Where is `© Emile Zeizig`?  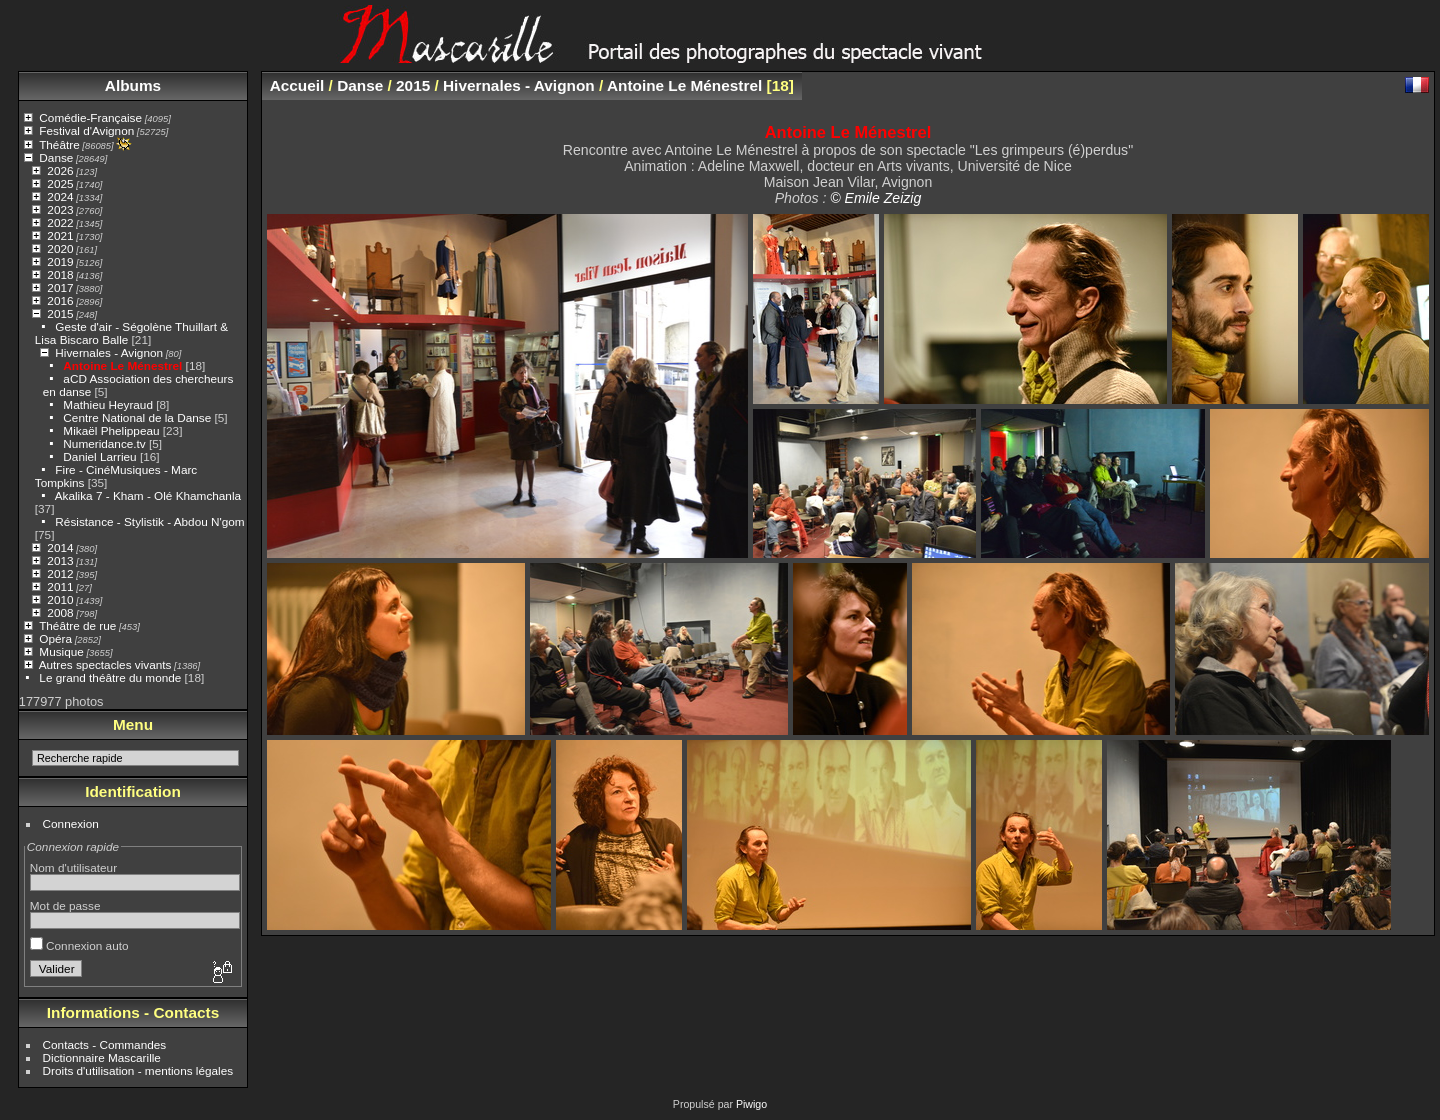
© Emile Zeizig is located at coordinates (875, 198).